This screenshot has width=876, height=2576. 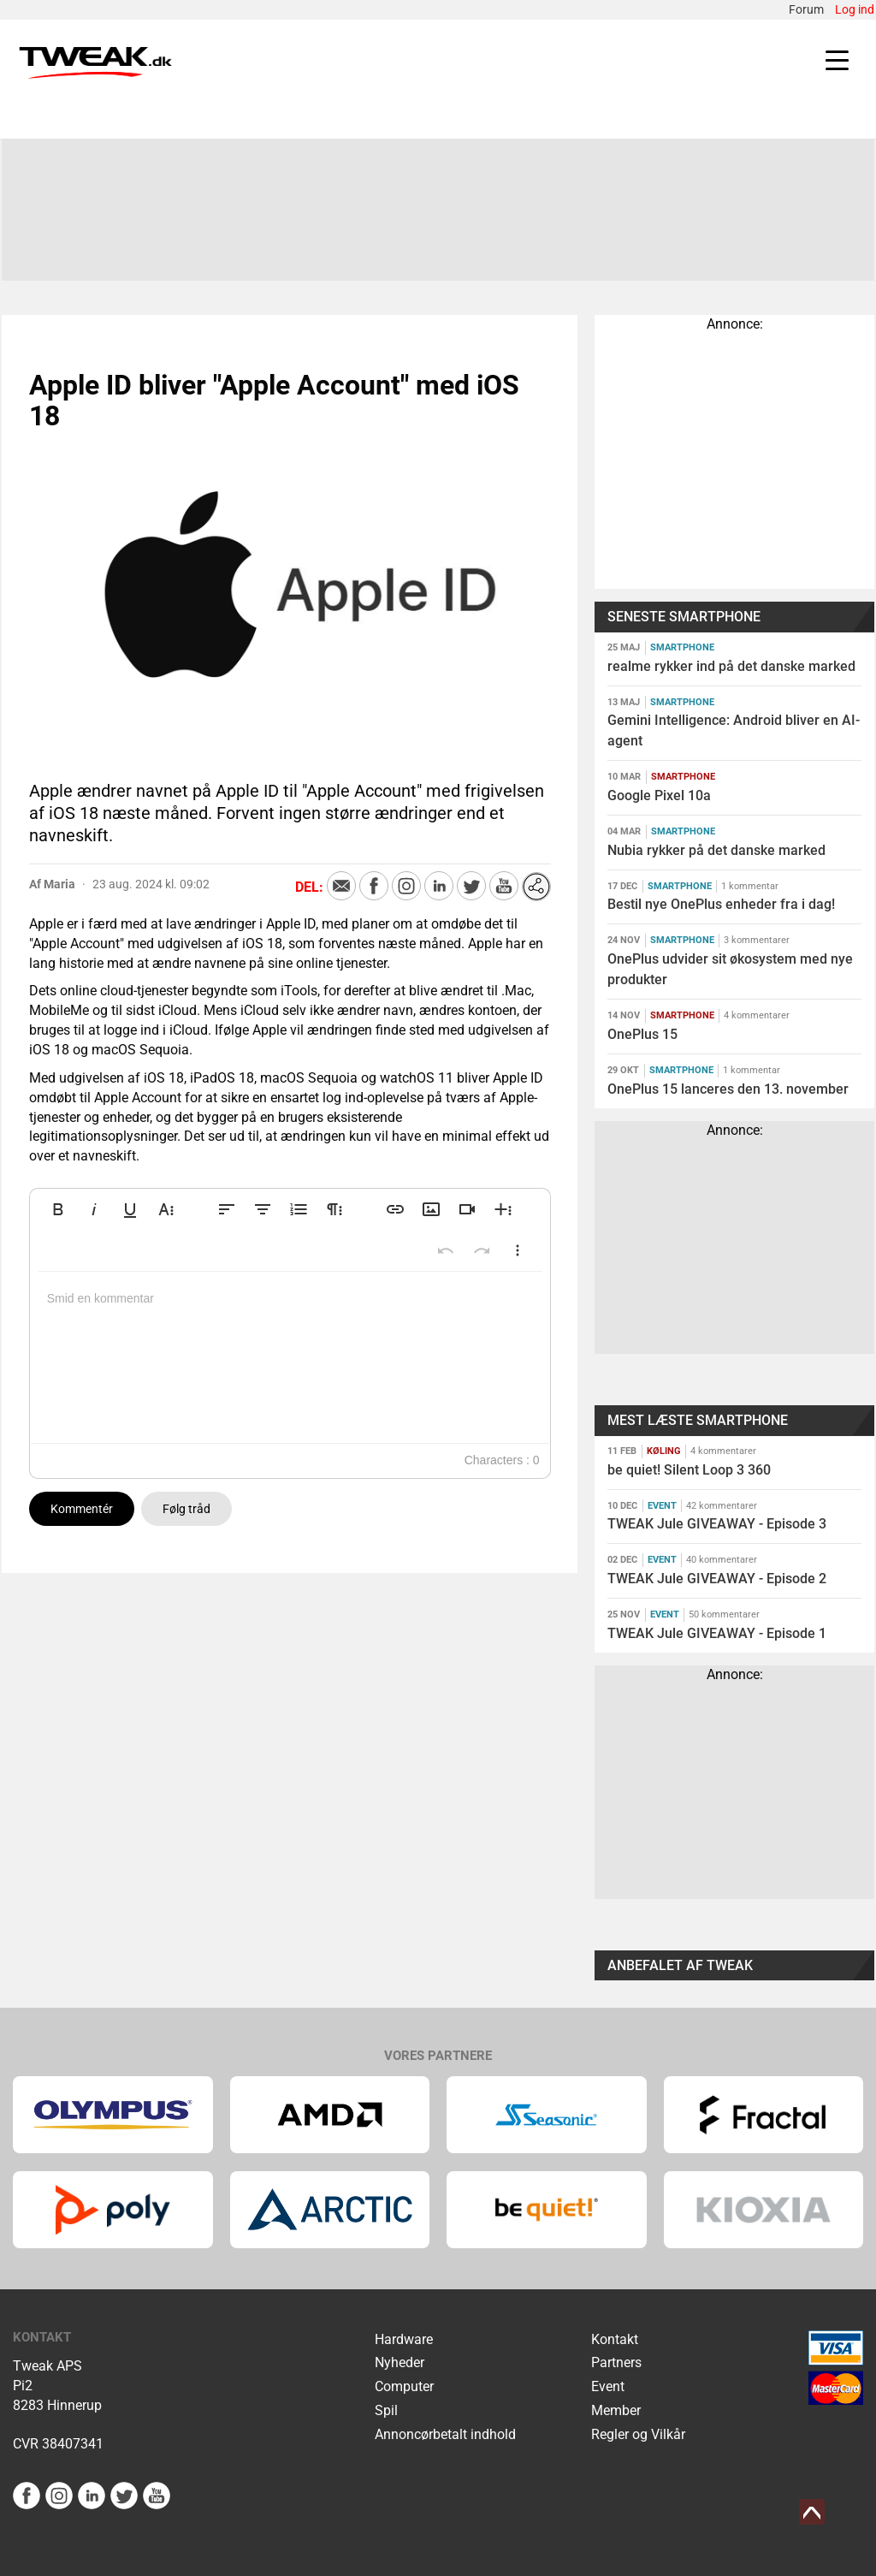 What do you see at coordinates (81, 1509) in the screenshot?
I see `Kommentér` at bounding box center [81, 1509].